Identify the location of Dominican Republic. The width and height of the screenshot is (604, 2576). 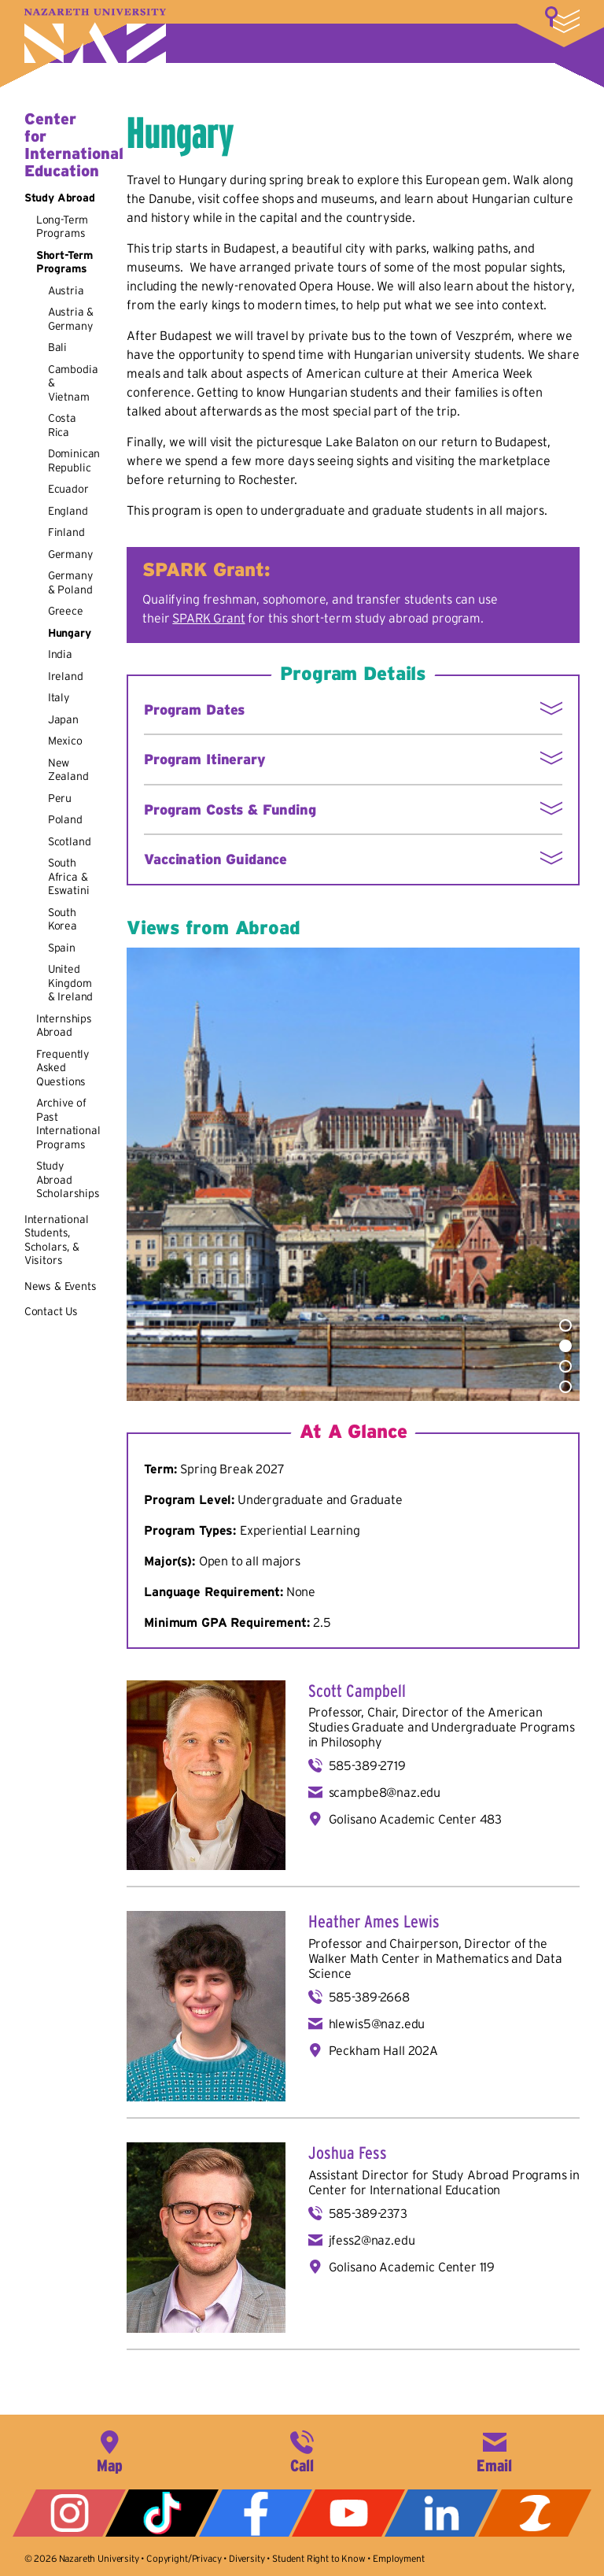
(74, 460).